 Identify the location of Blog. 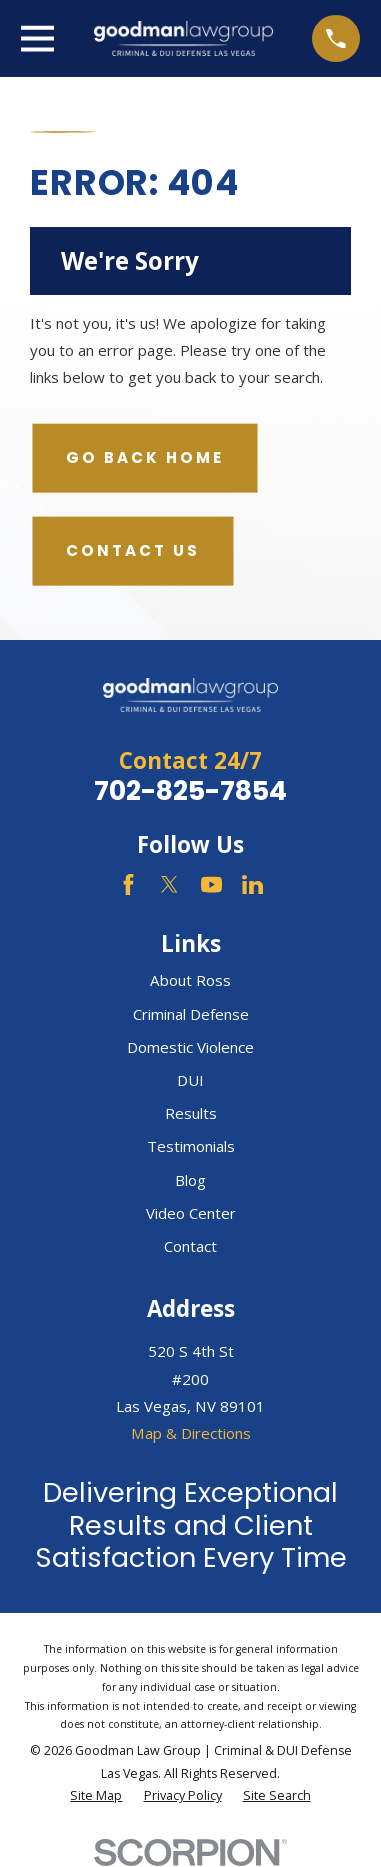
(190, 1180).